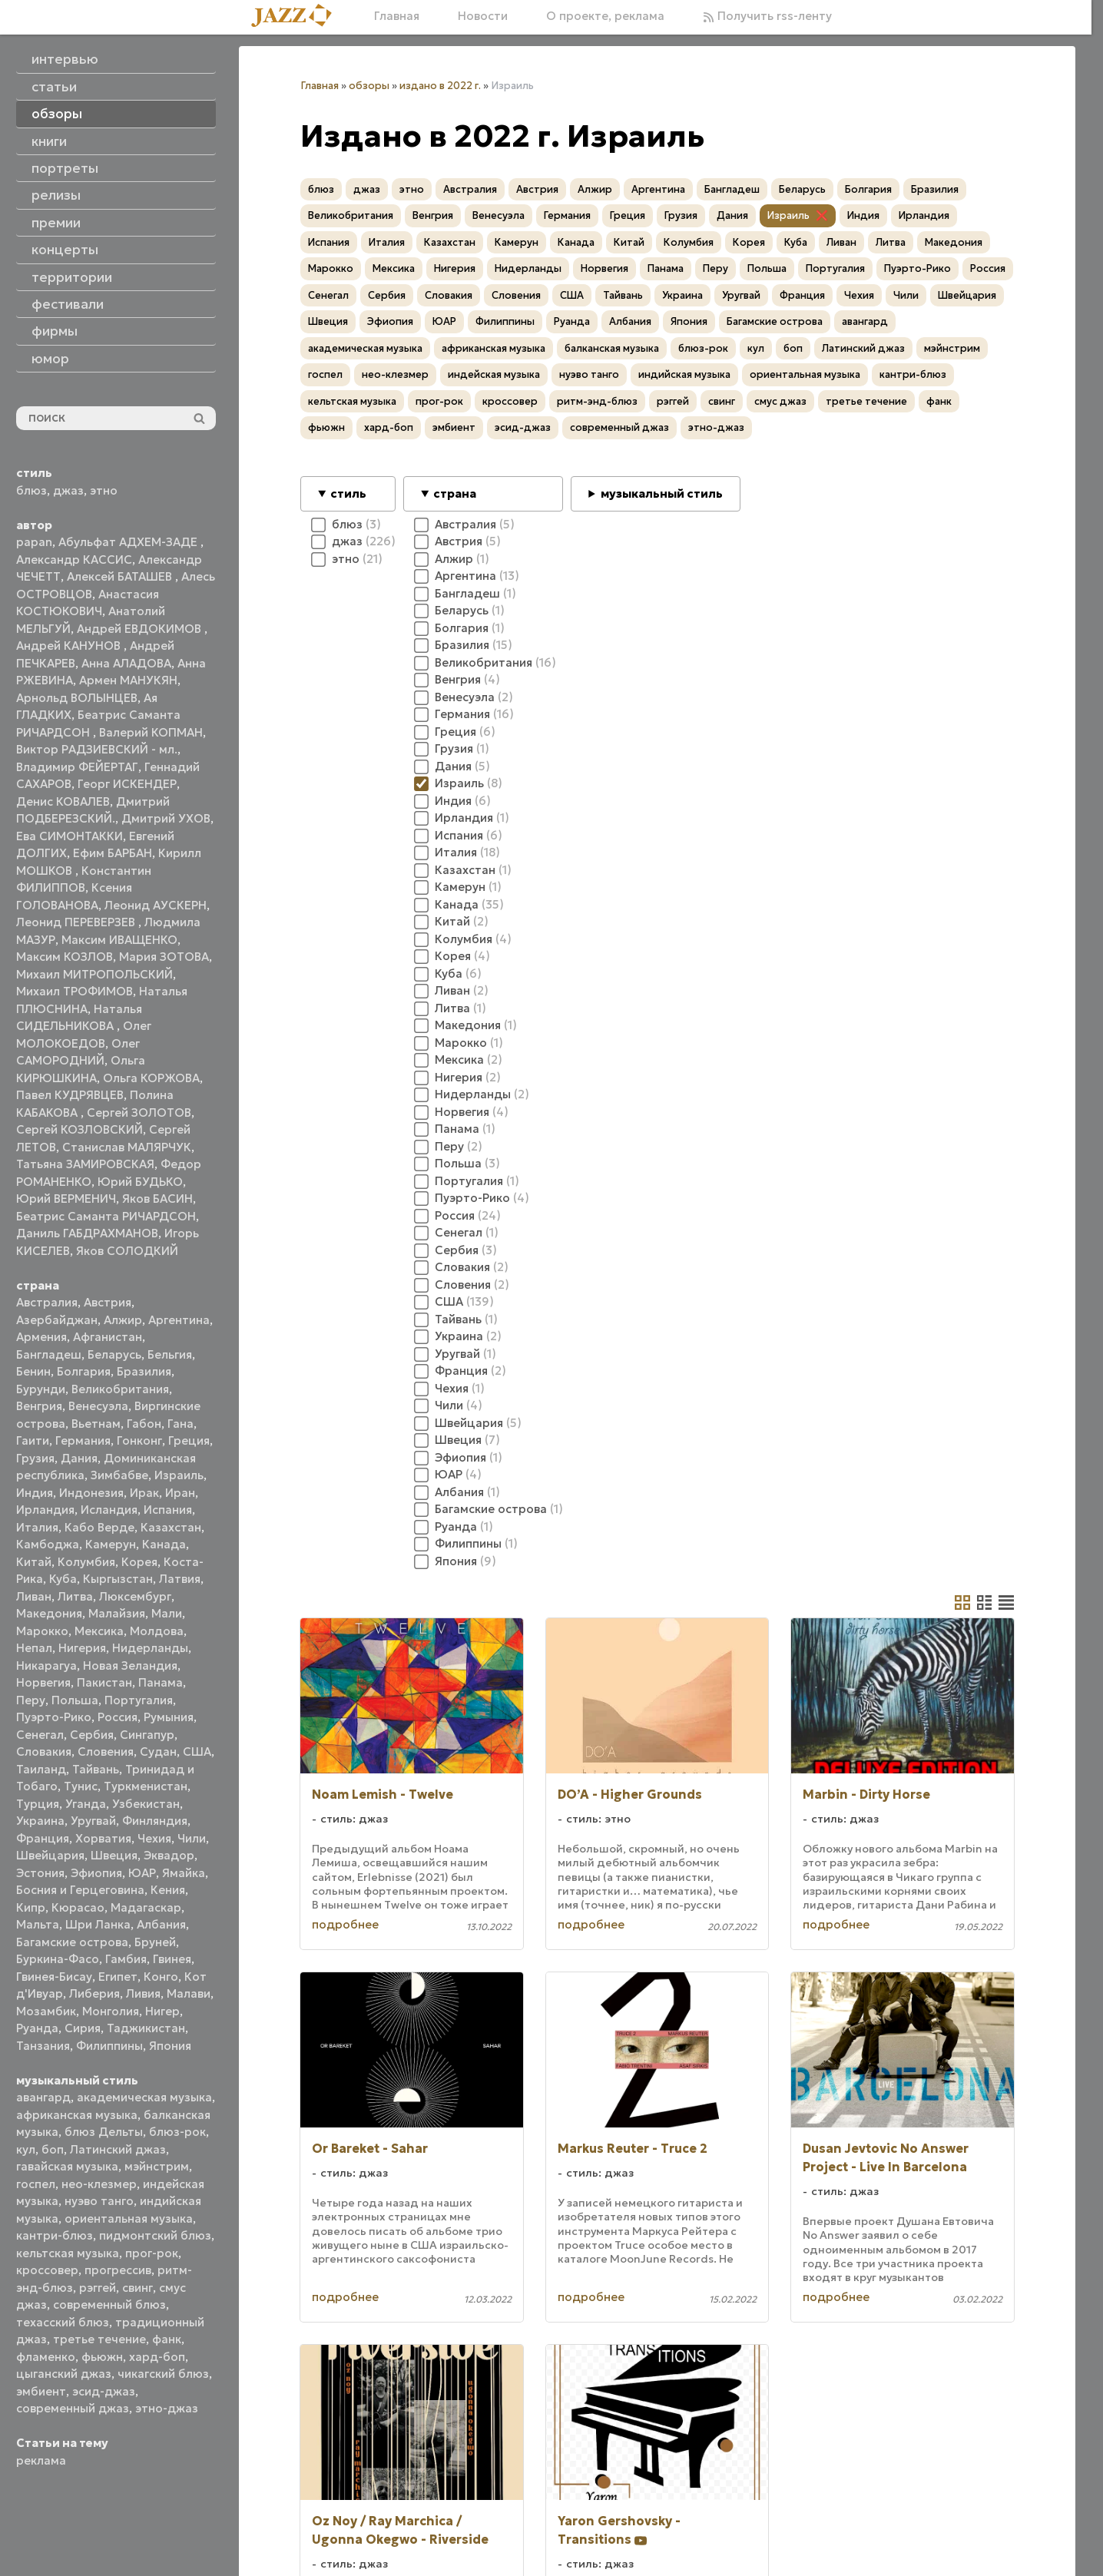 The image size is (1103, 2576). What do you see at coordinates (41, 2460) in the screenshot?
I see `реклама` at bounding box center [41, 2460].